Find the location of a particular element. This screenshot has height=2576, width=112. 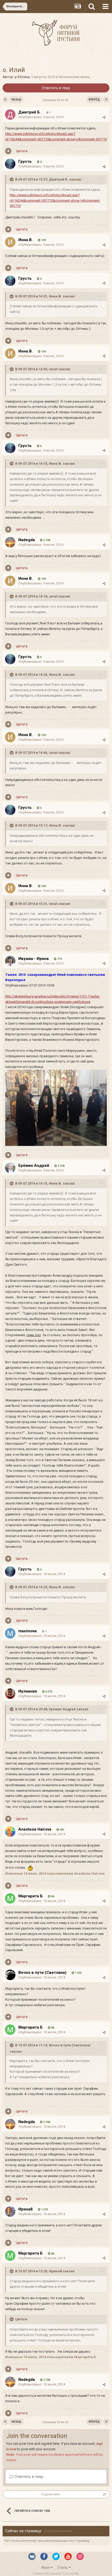

Стиль is located at coordinates (64, 2567).